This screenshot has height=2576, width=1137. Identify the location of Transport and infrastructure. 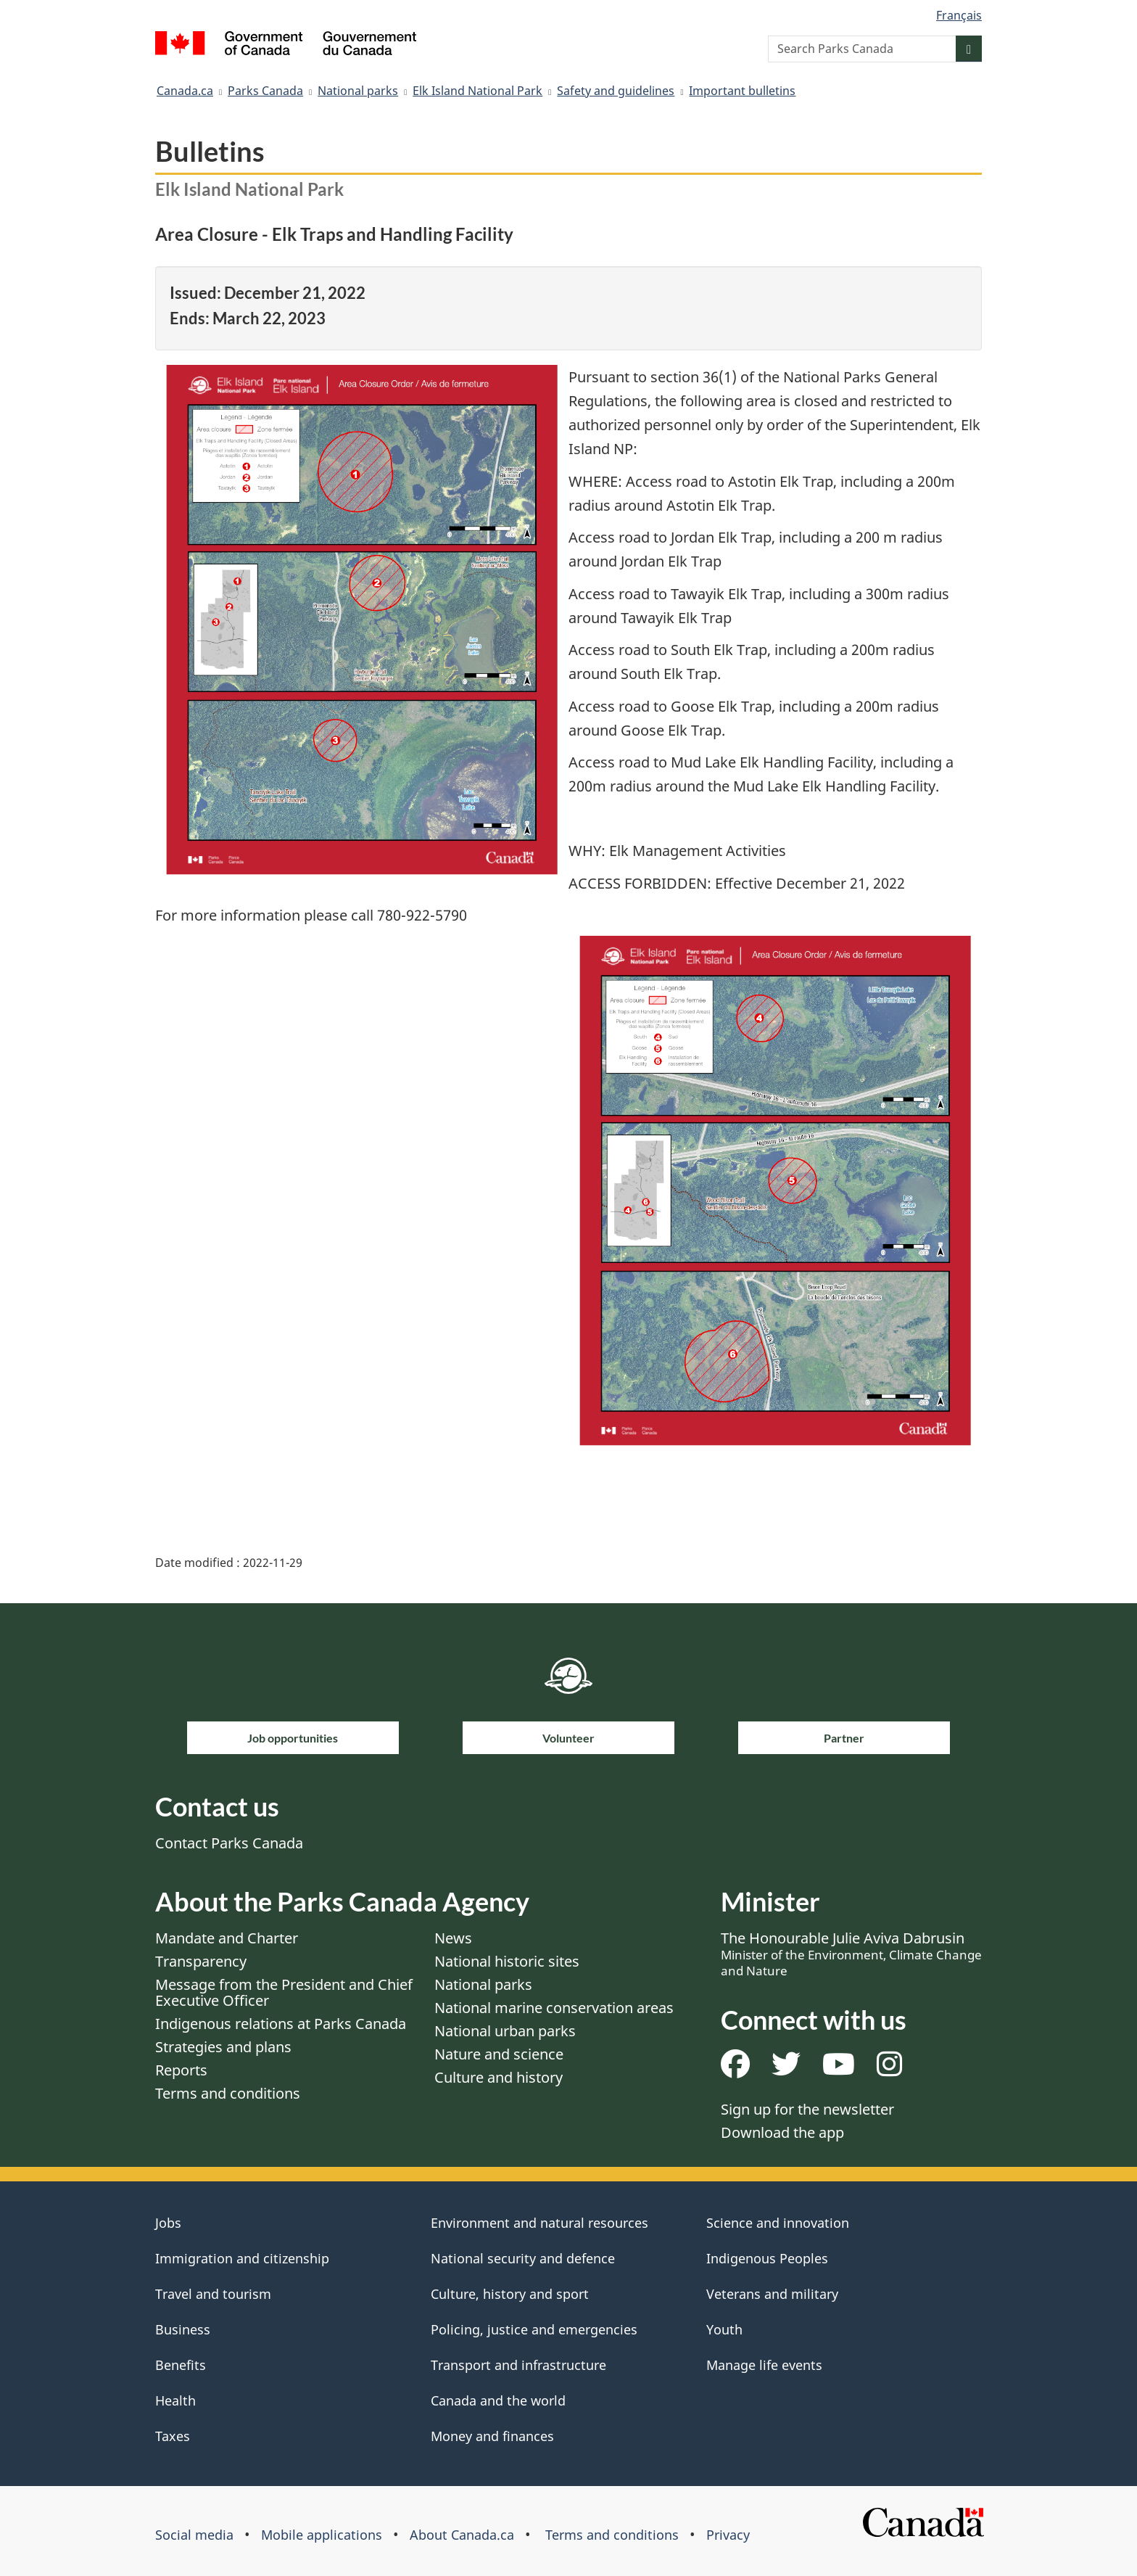
(518, 2365).